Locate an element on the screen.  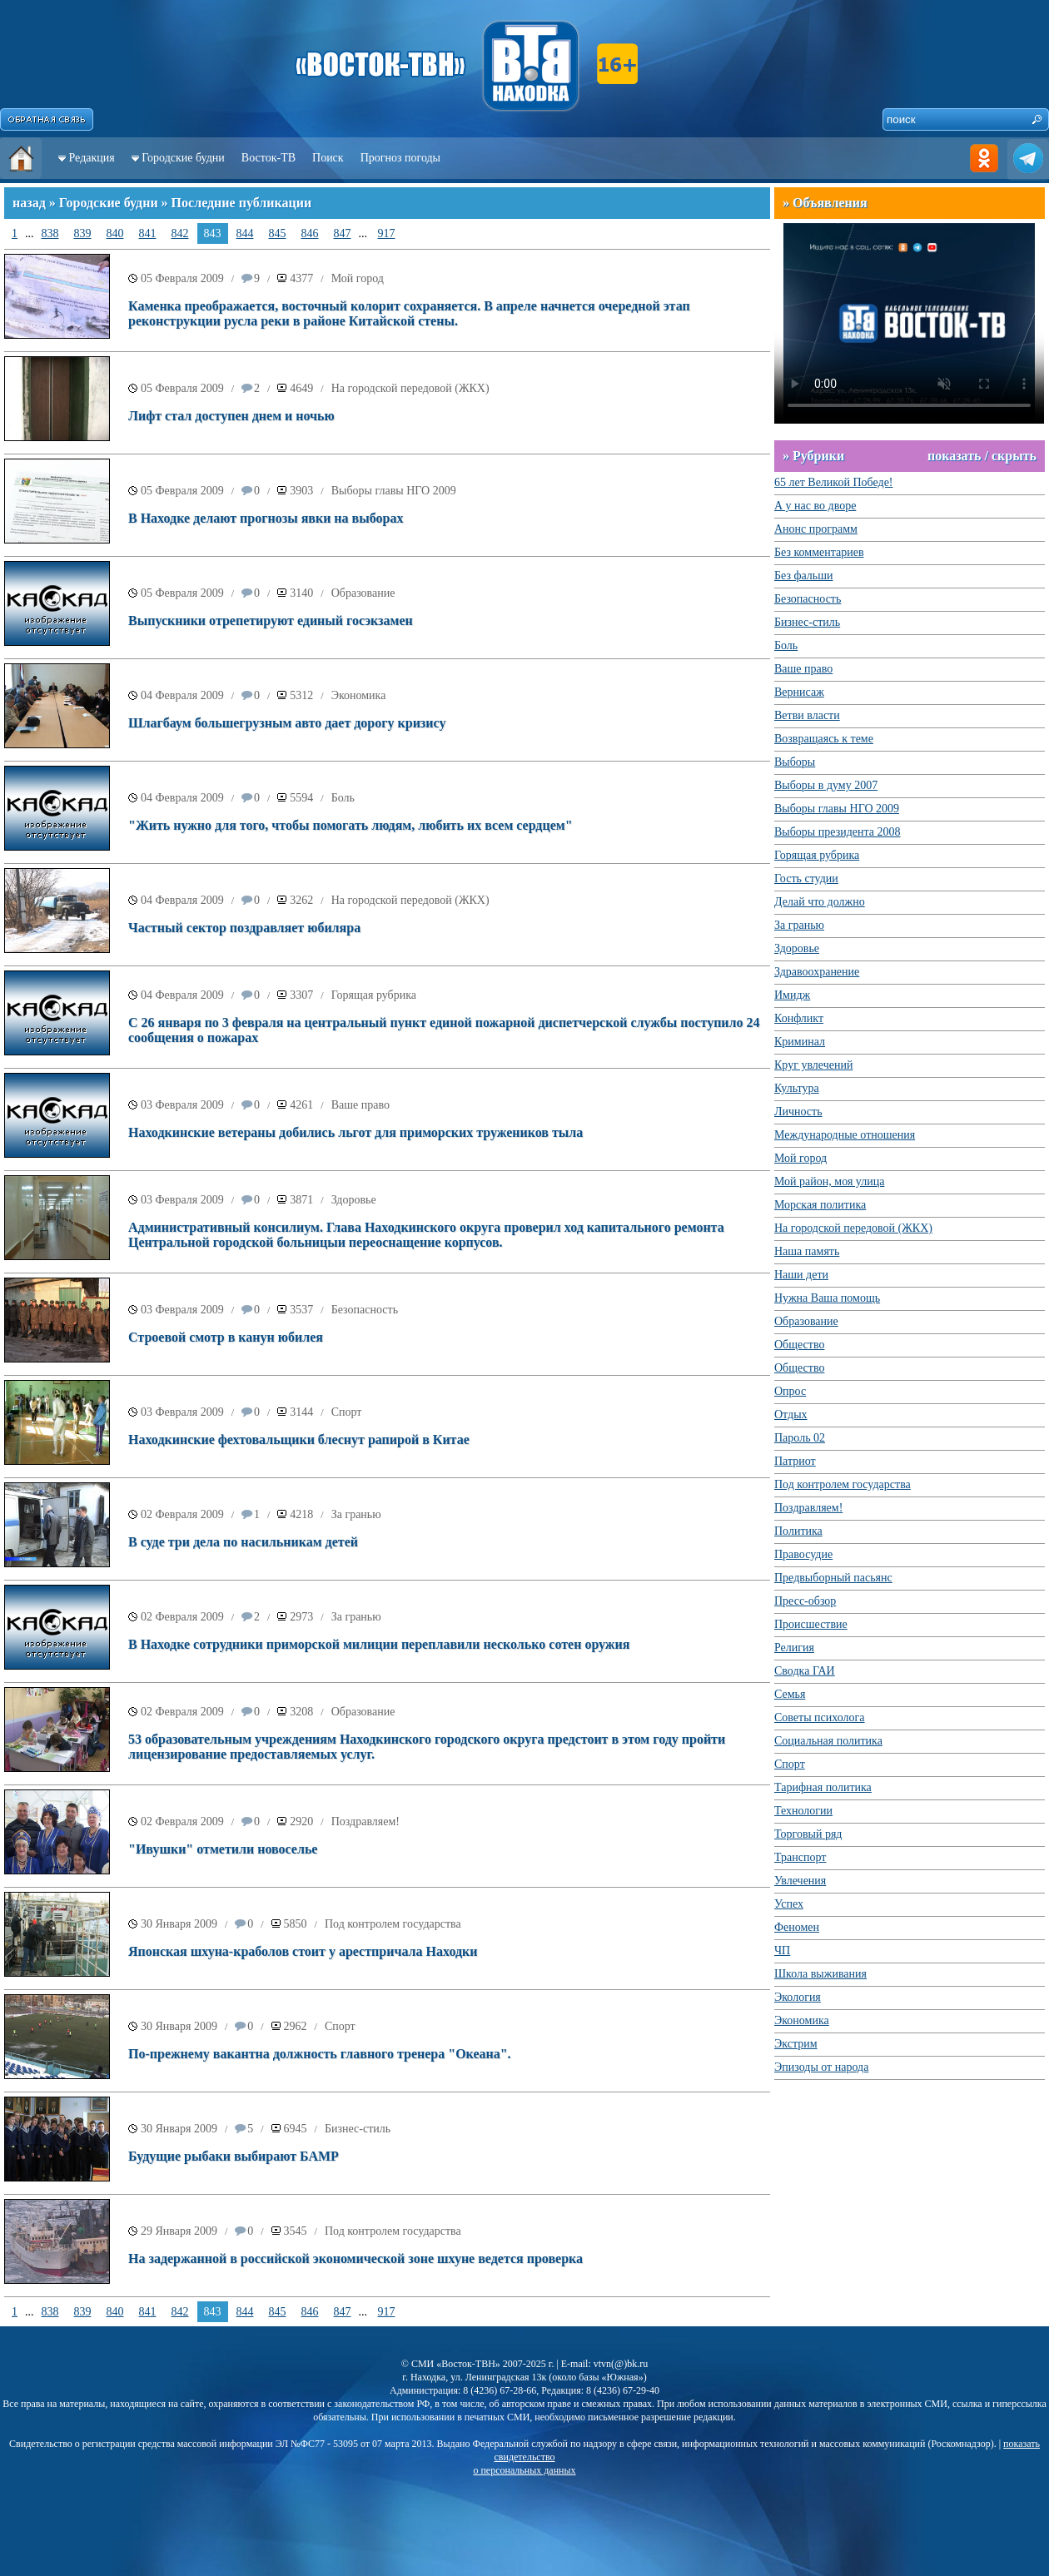
Общество is located at coordinates (799, 1344).